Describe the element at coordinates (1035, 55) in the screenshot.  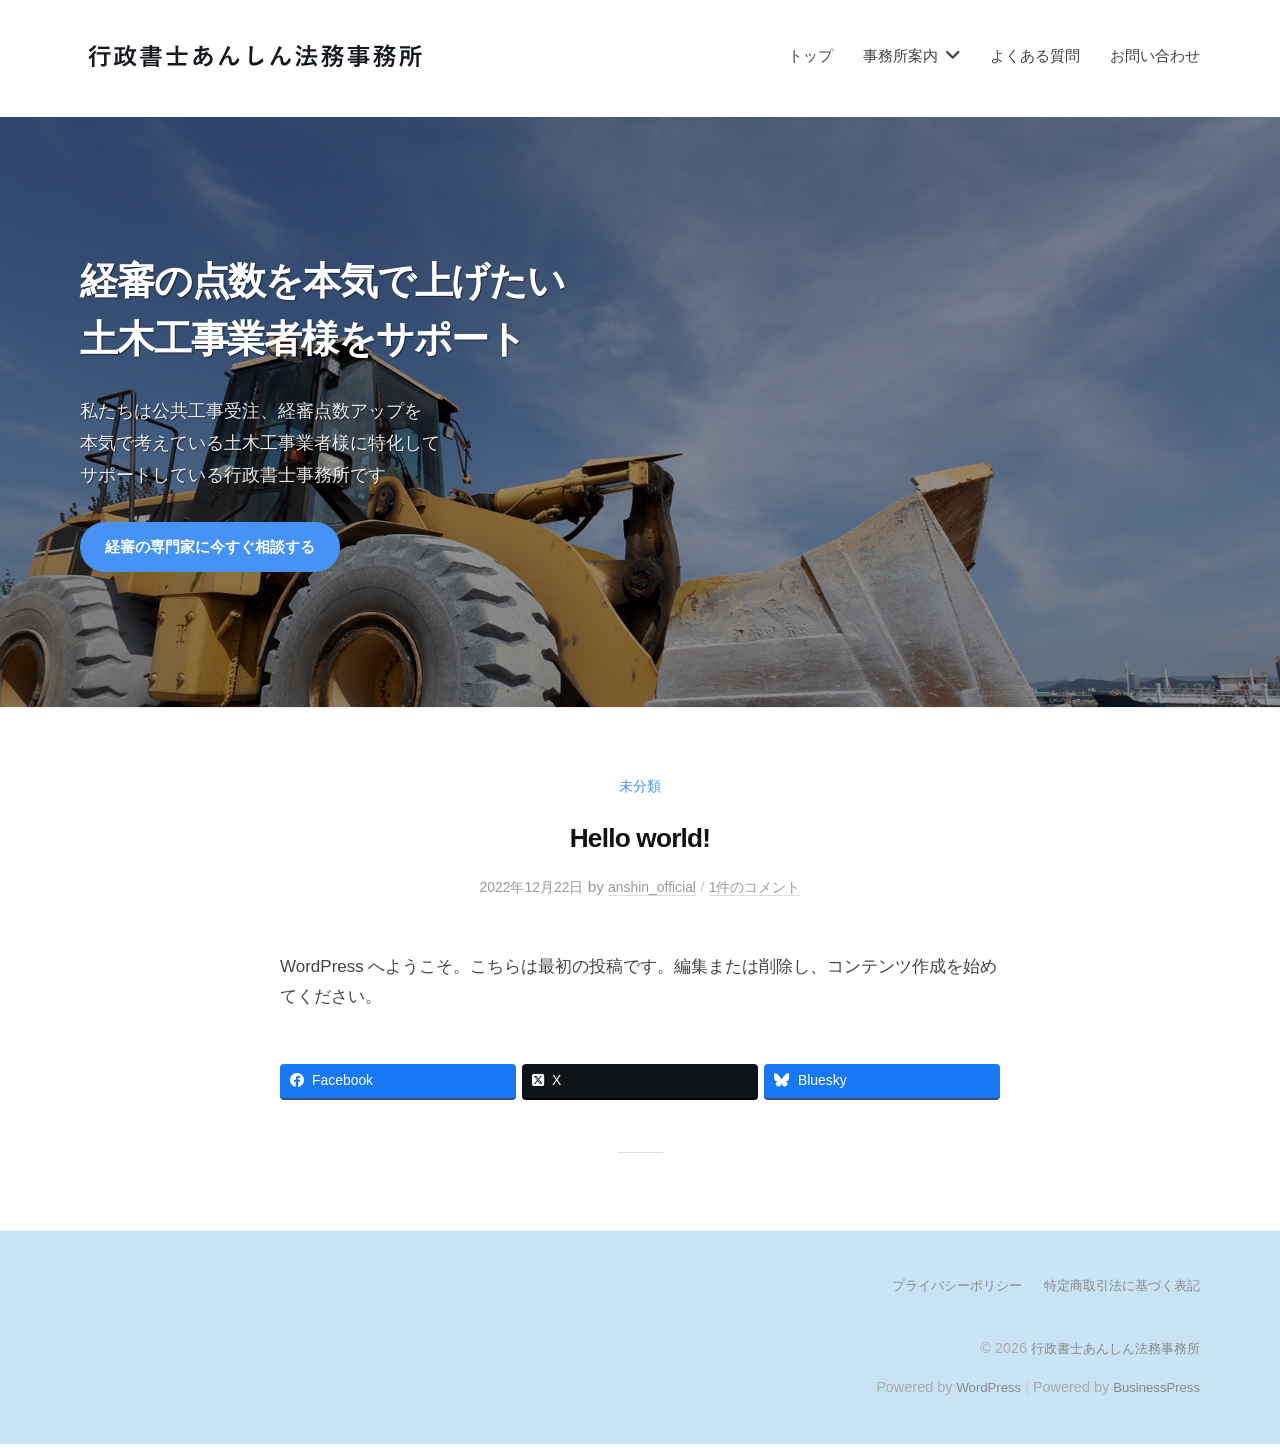
I see `よくある質問` at that location.